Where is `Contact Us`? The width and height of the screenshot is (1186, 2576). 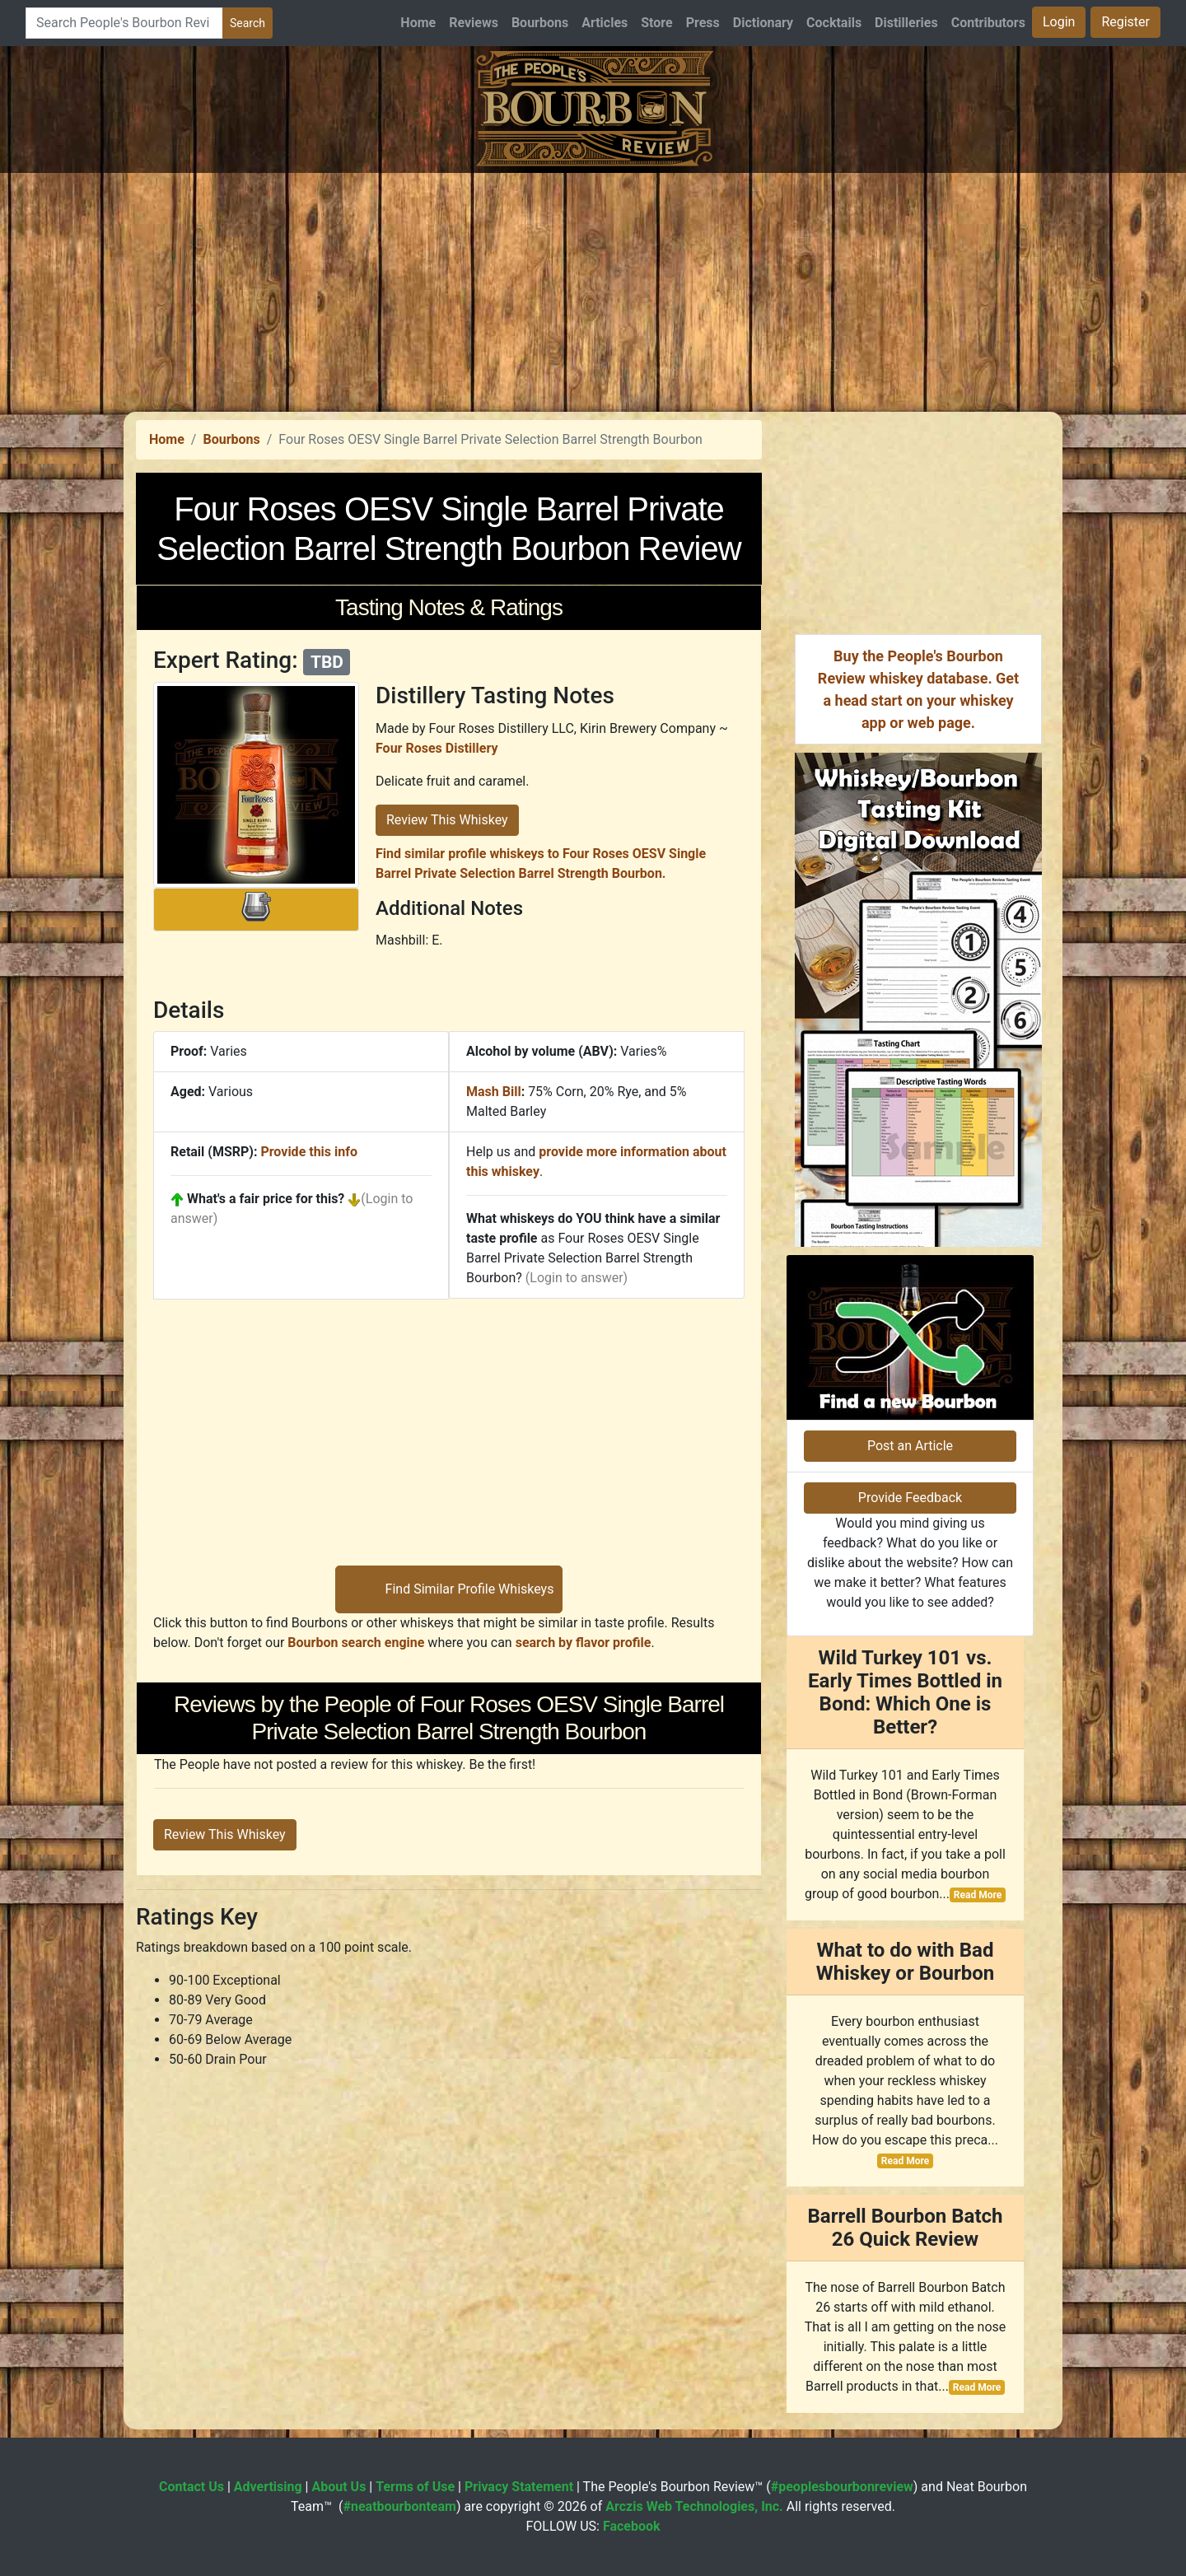 Contact Us is located at coordinates (191, 2486).